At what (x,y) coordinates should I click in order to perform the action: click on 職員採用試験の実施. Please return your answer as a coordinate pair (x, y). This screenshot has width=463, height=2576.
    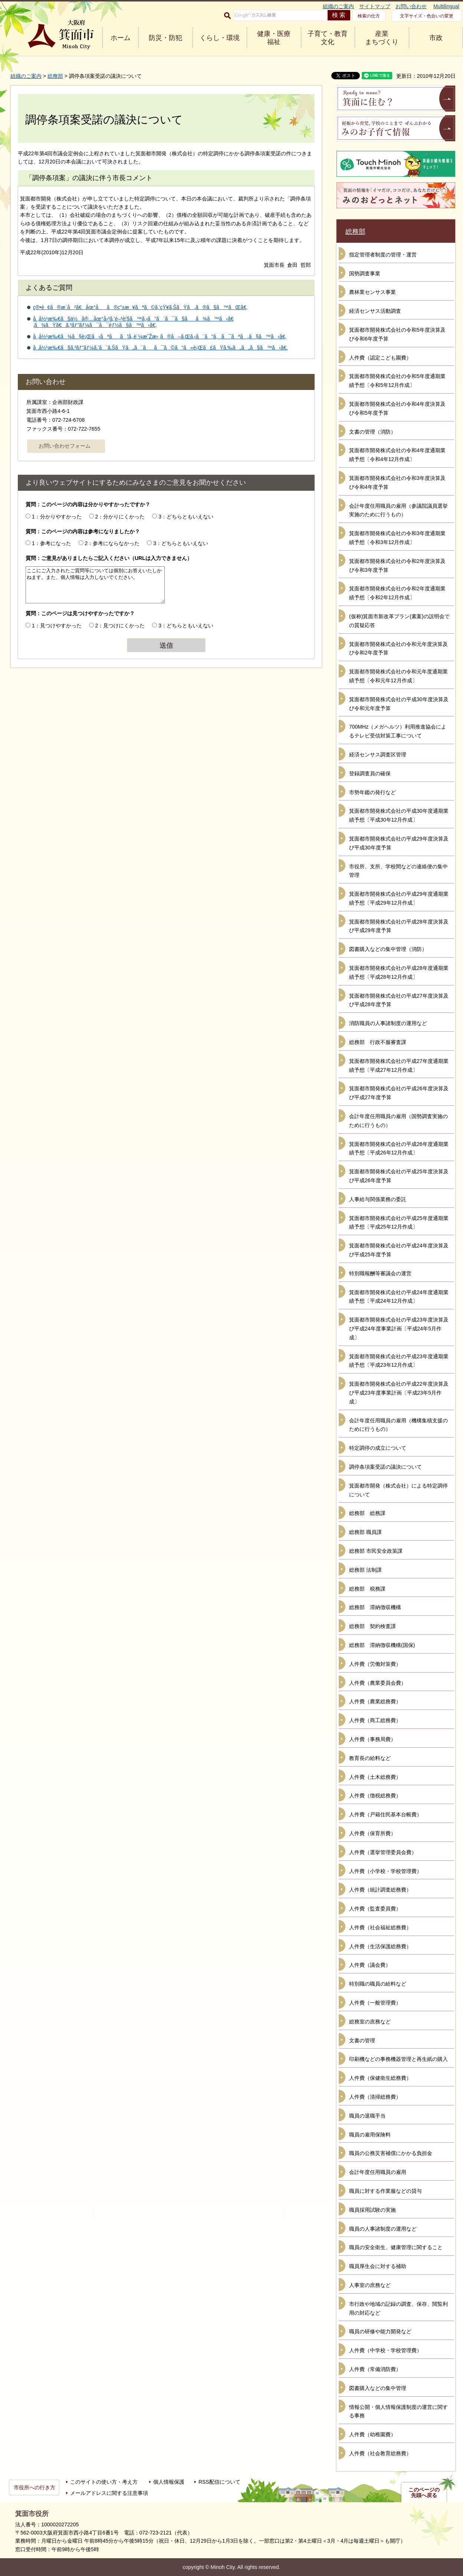
    Looking at the image, I should click on (372, 2210).